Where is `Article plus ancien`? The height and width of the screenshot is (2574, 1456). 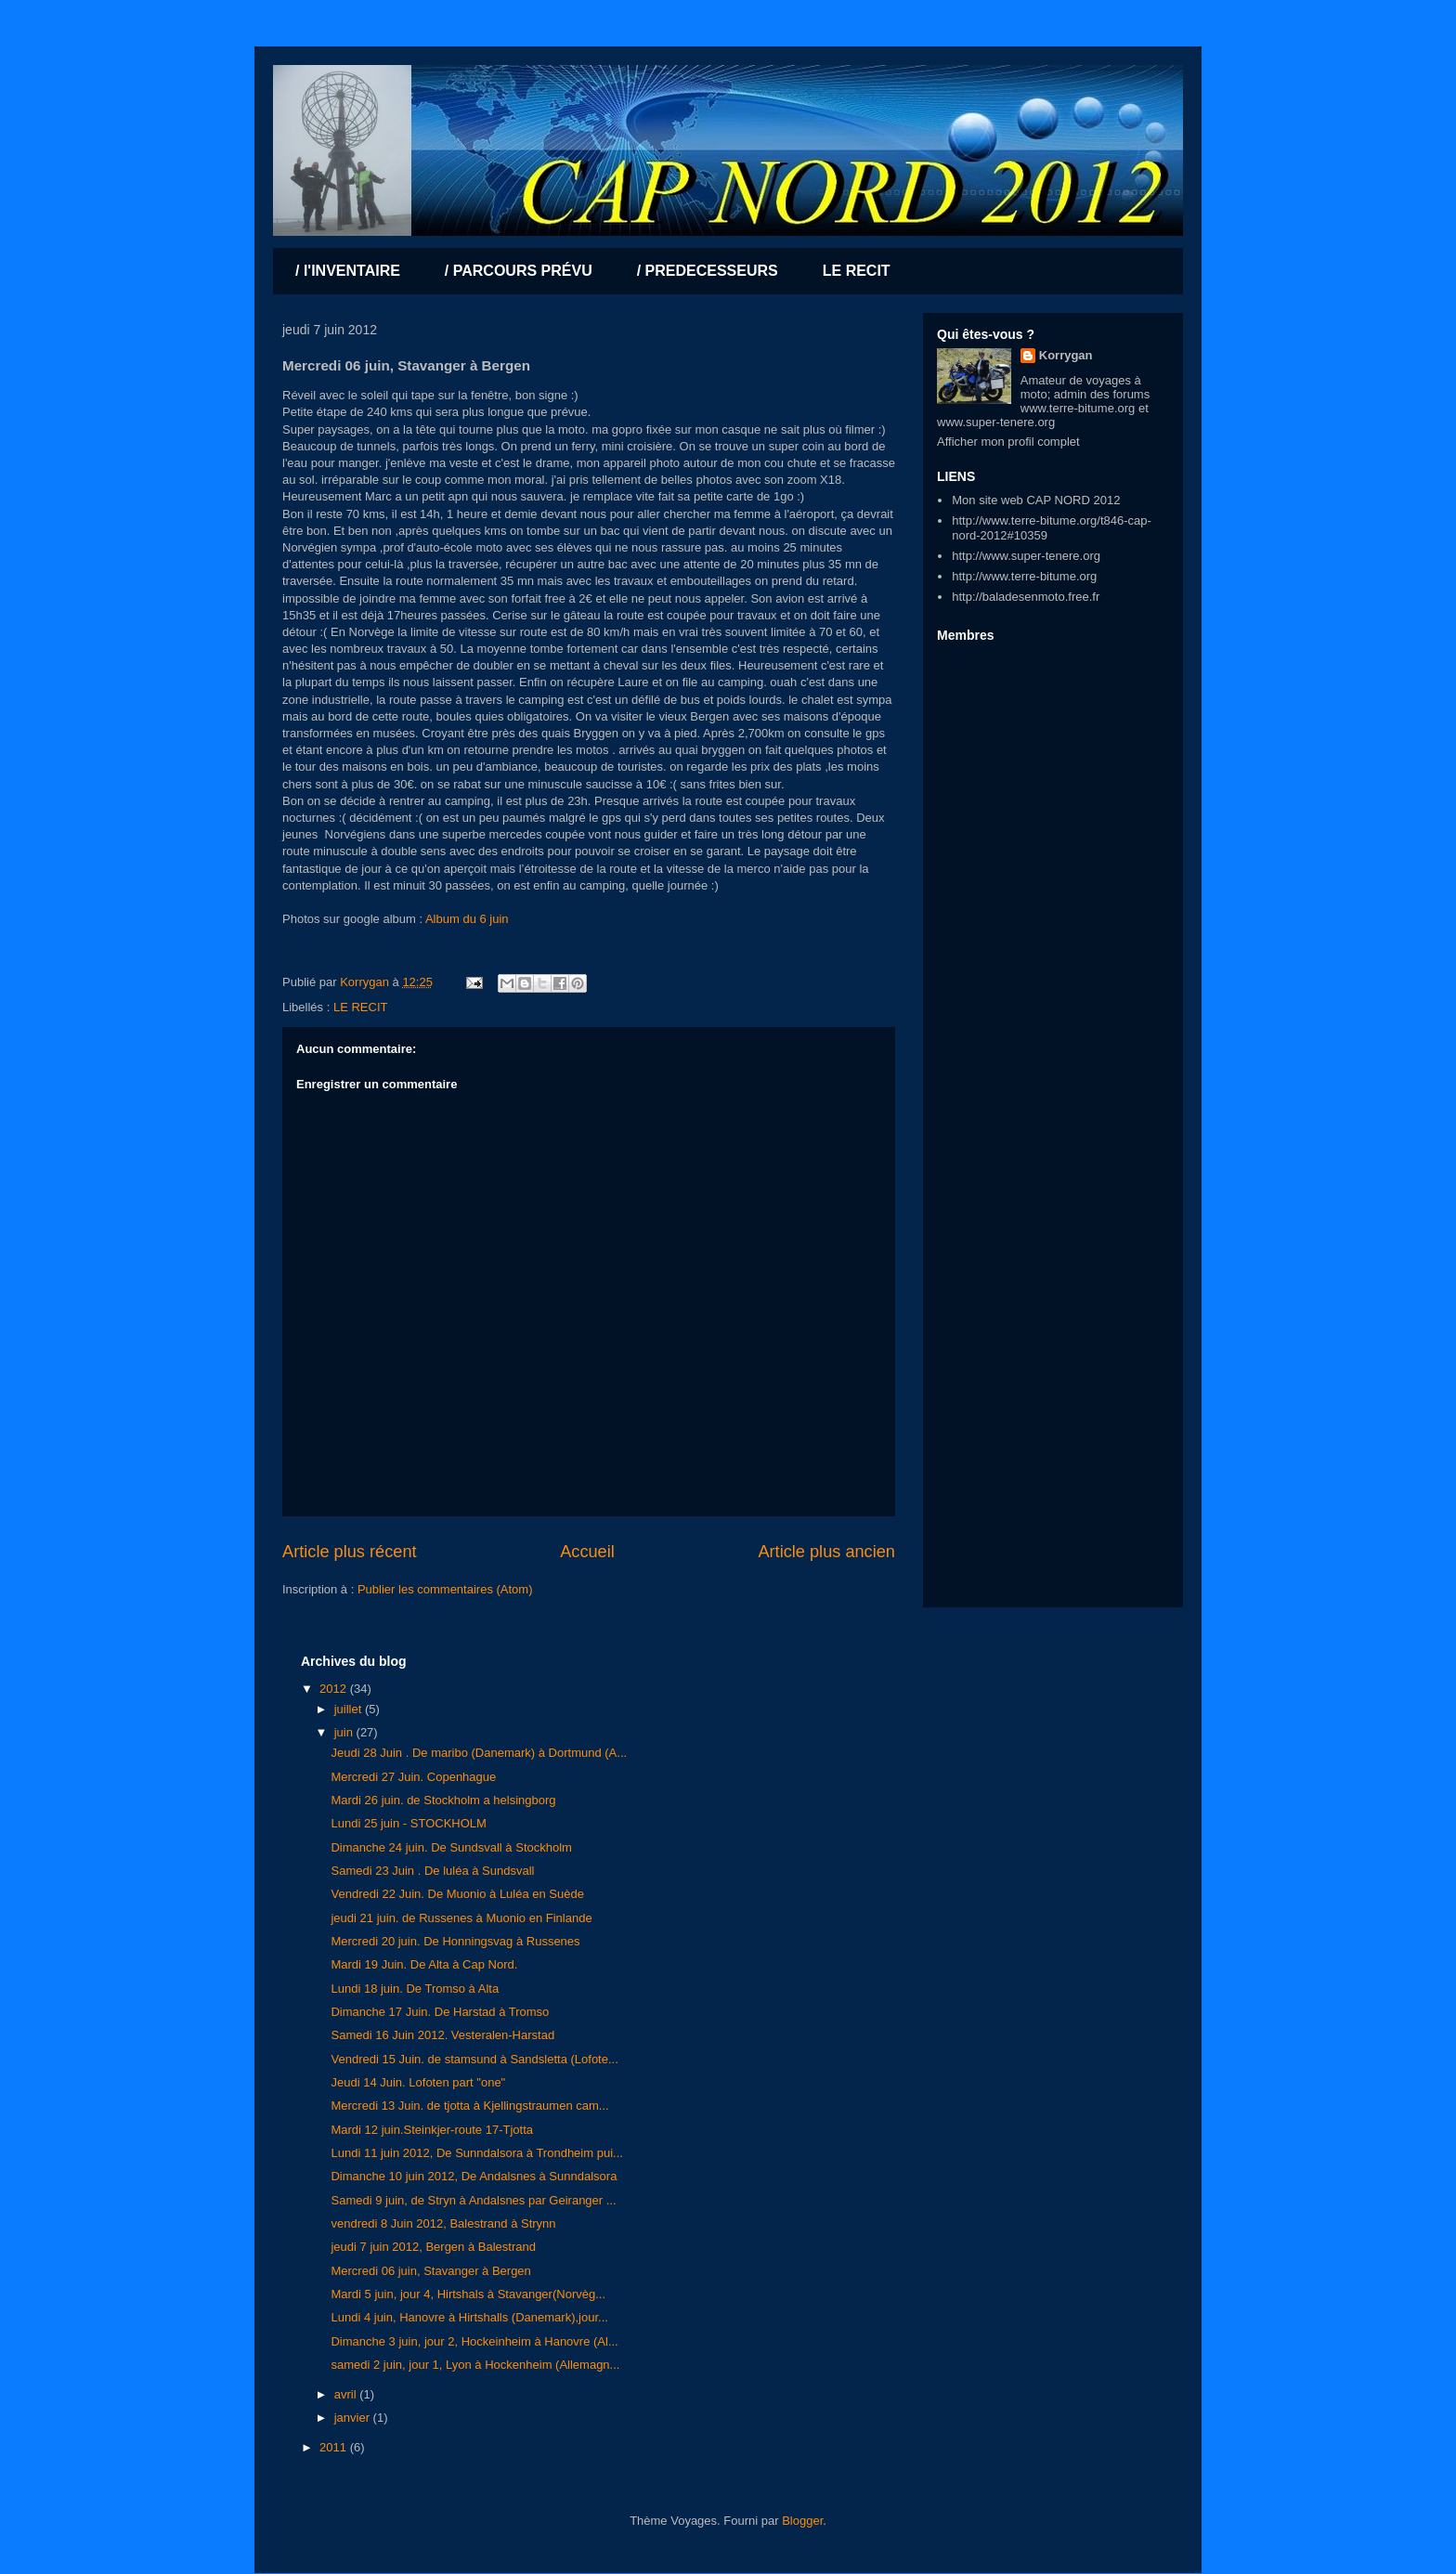 Article plus ancien is located at coordinates (826, 1551).